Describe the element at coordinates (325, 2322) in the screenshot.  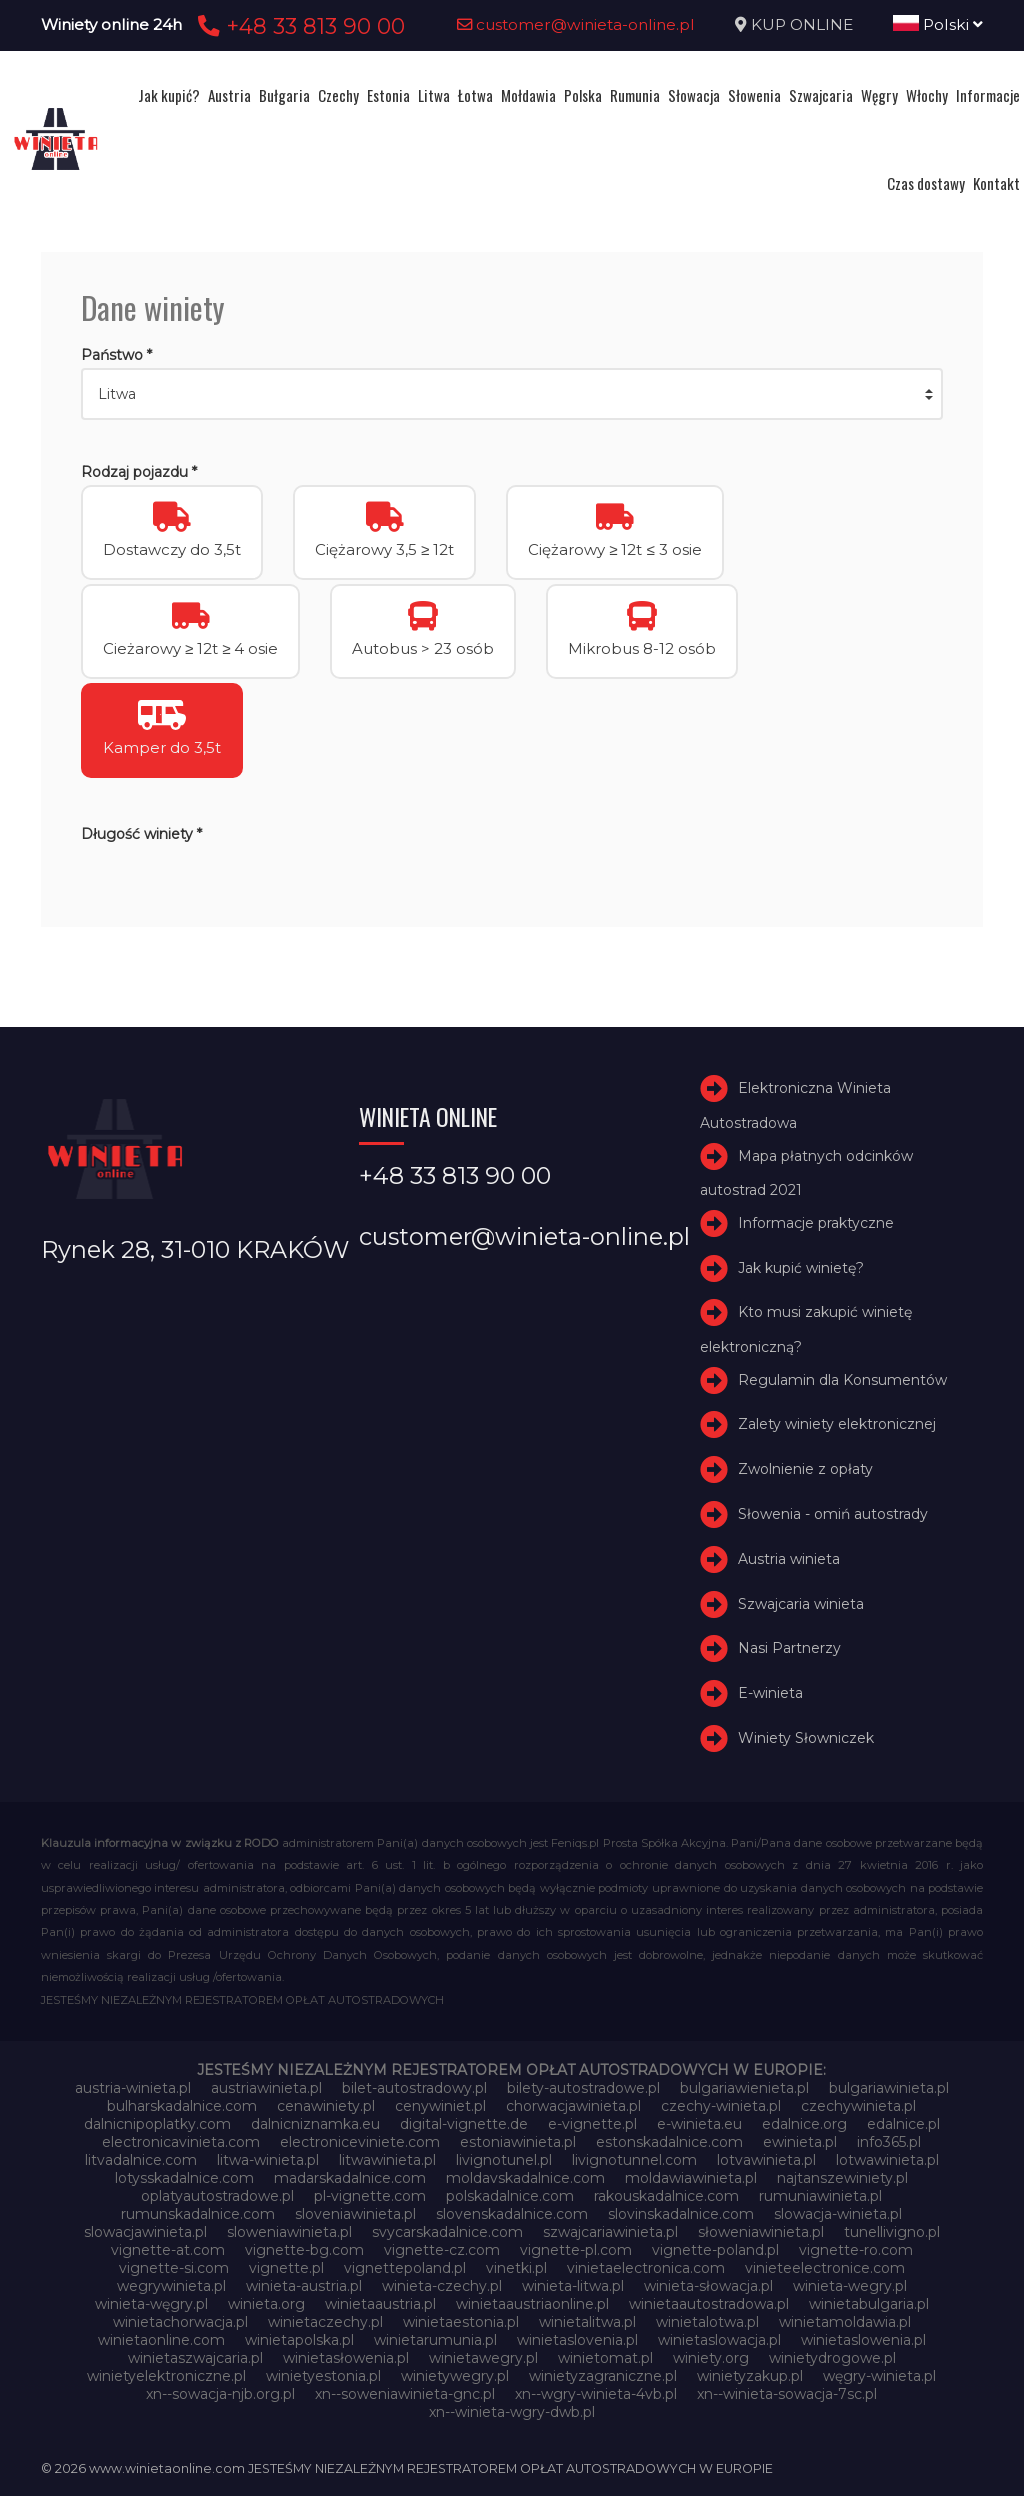
I see `winietaczechy.pl` at that location.